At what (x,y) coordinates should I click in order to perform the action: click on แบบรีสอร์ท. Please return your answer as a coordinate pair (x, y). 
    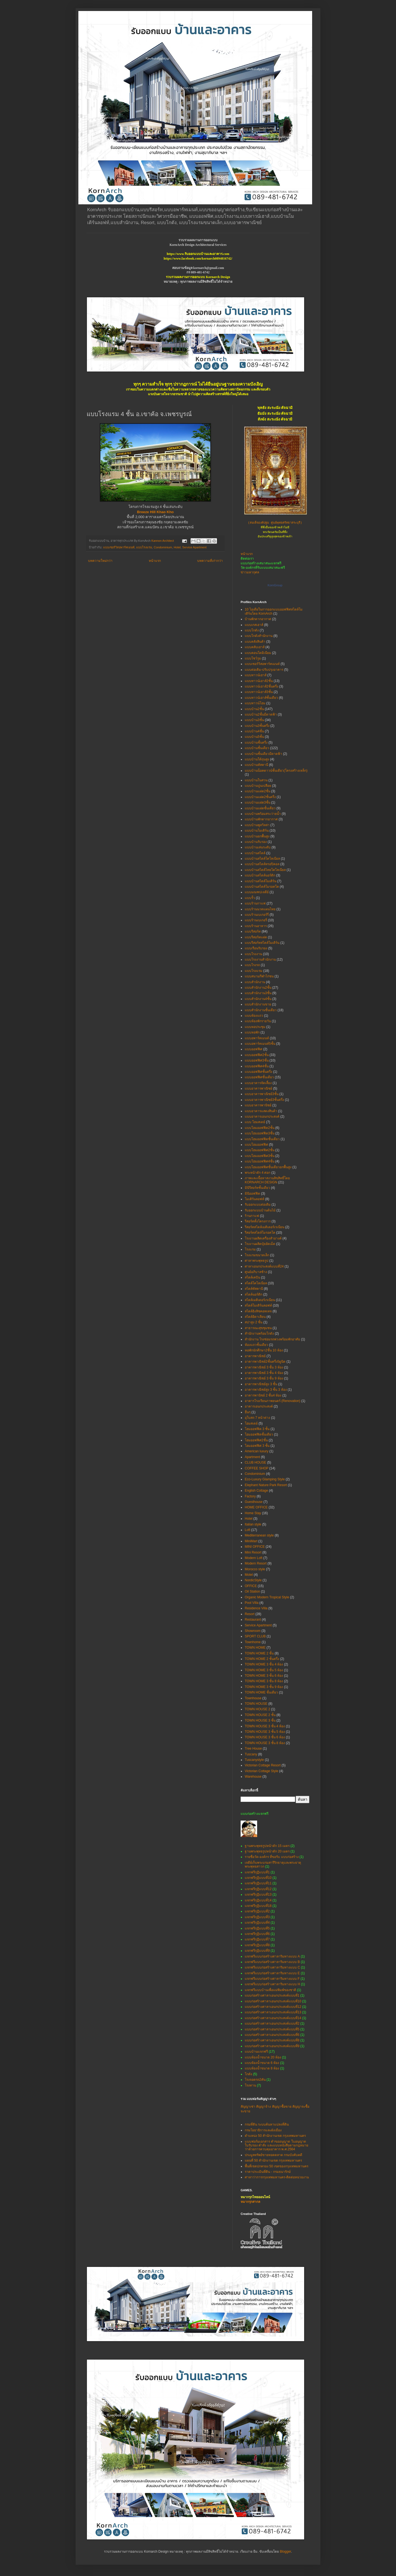
    Looking at the image, I should click on (253, 931).